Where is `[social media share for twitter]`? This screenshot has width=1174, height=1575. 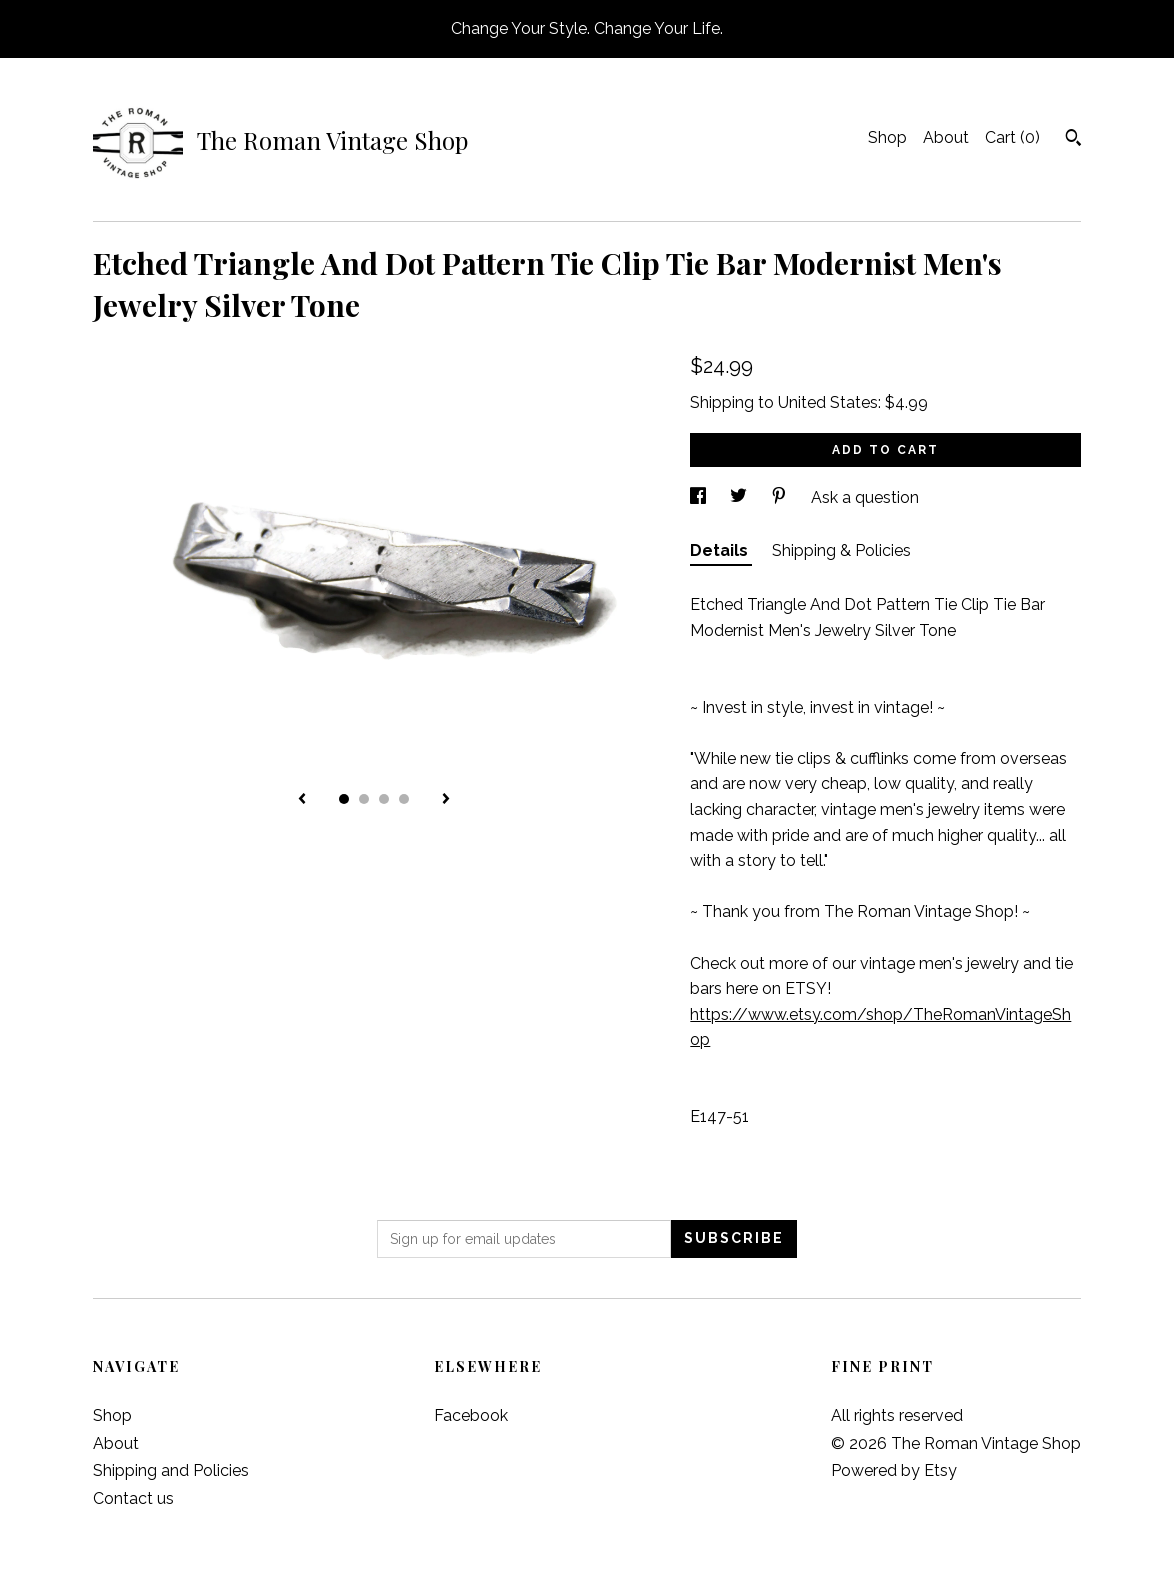
[social media share for twitter] is located at coordinates (740, 497).